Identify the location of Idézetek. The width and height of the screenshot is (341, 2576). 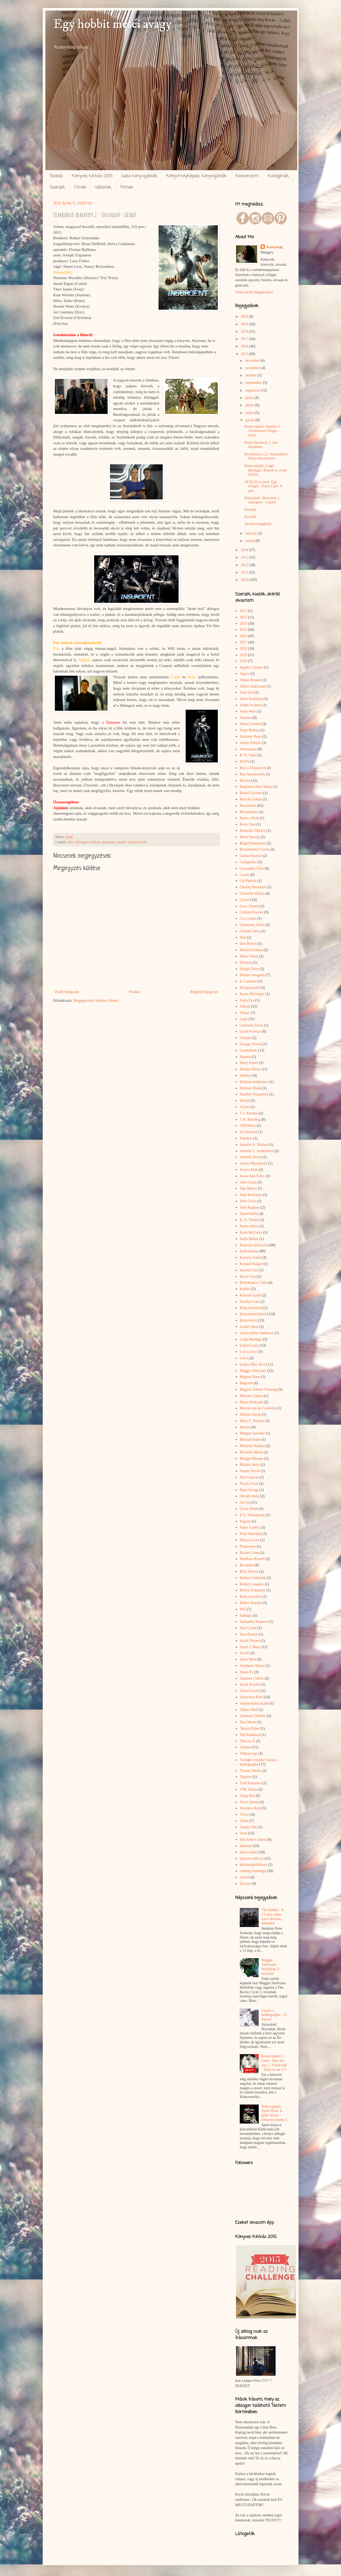
(103, 187).